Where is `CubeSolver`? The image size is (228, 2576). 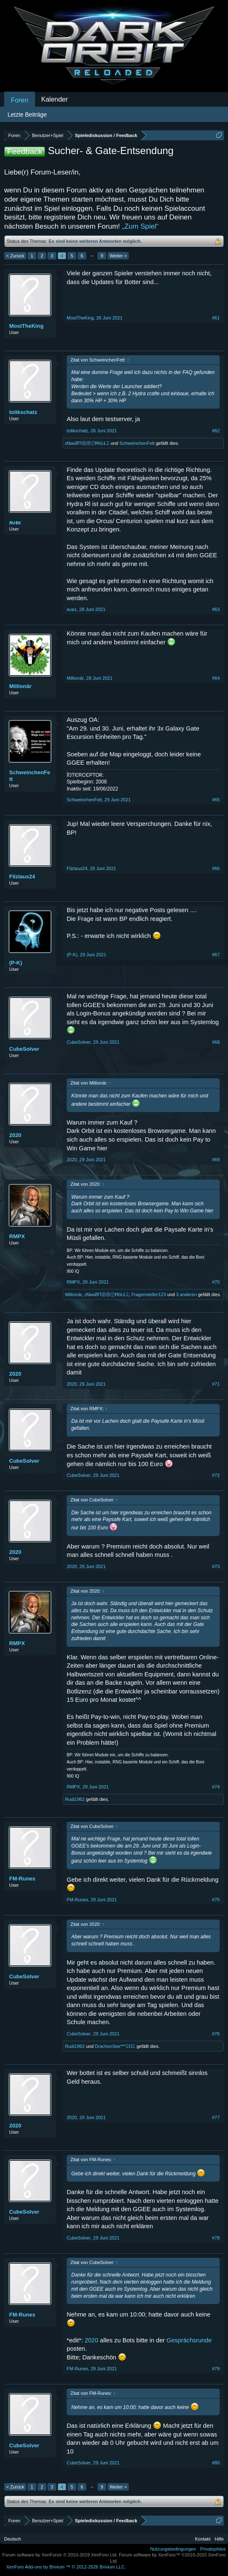
CubeSolver is located at coordinates (24, 1049).